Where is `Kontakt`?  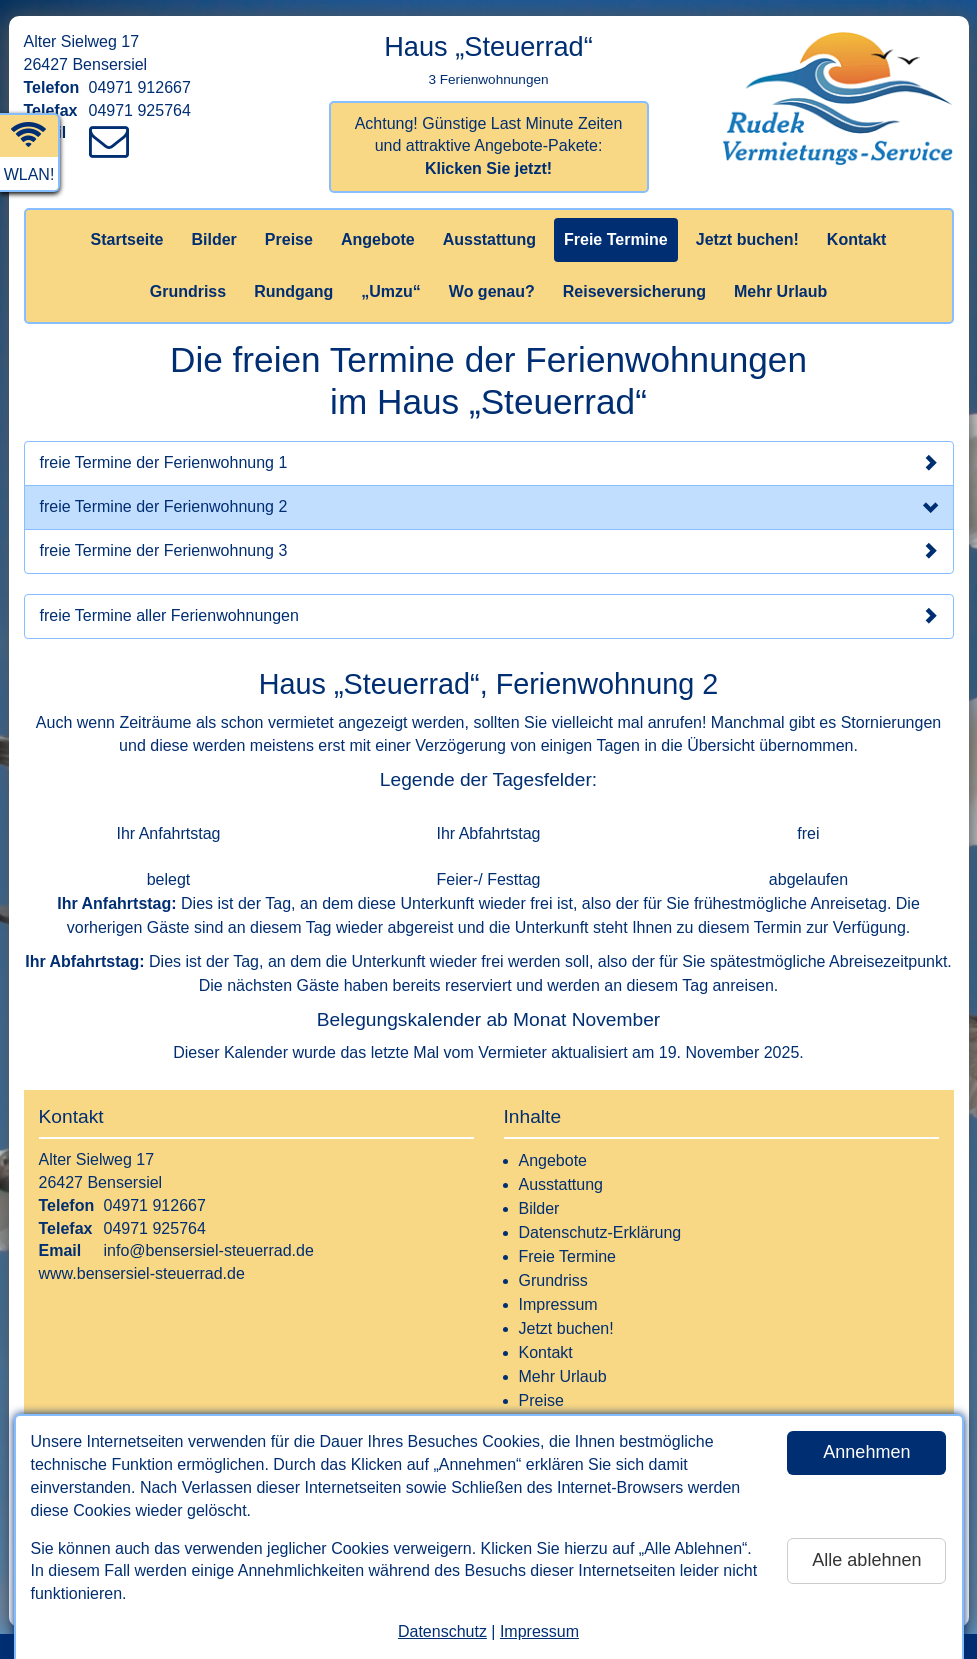 Kontakt is located at coordinates (857, 239).